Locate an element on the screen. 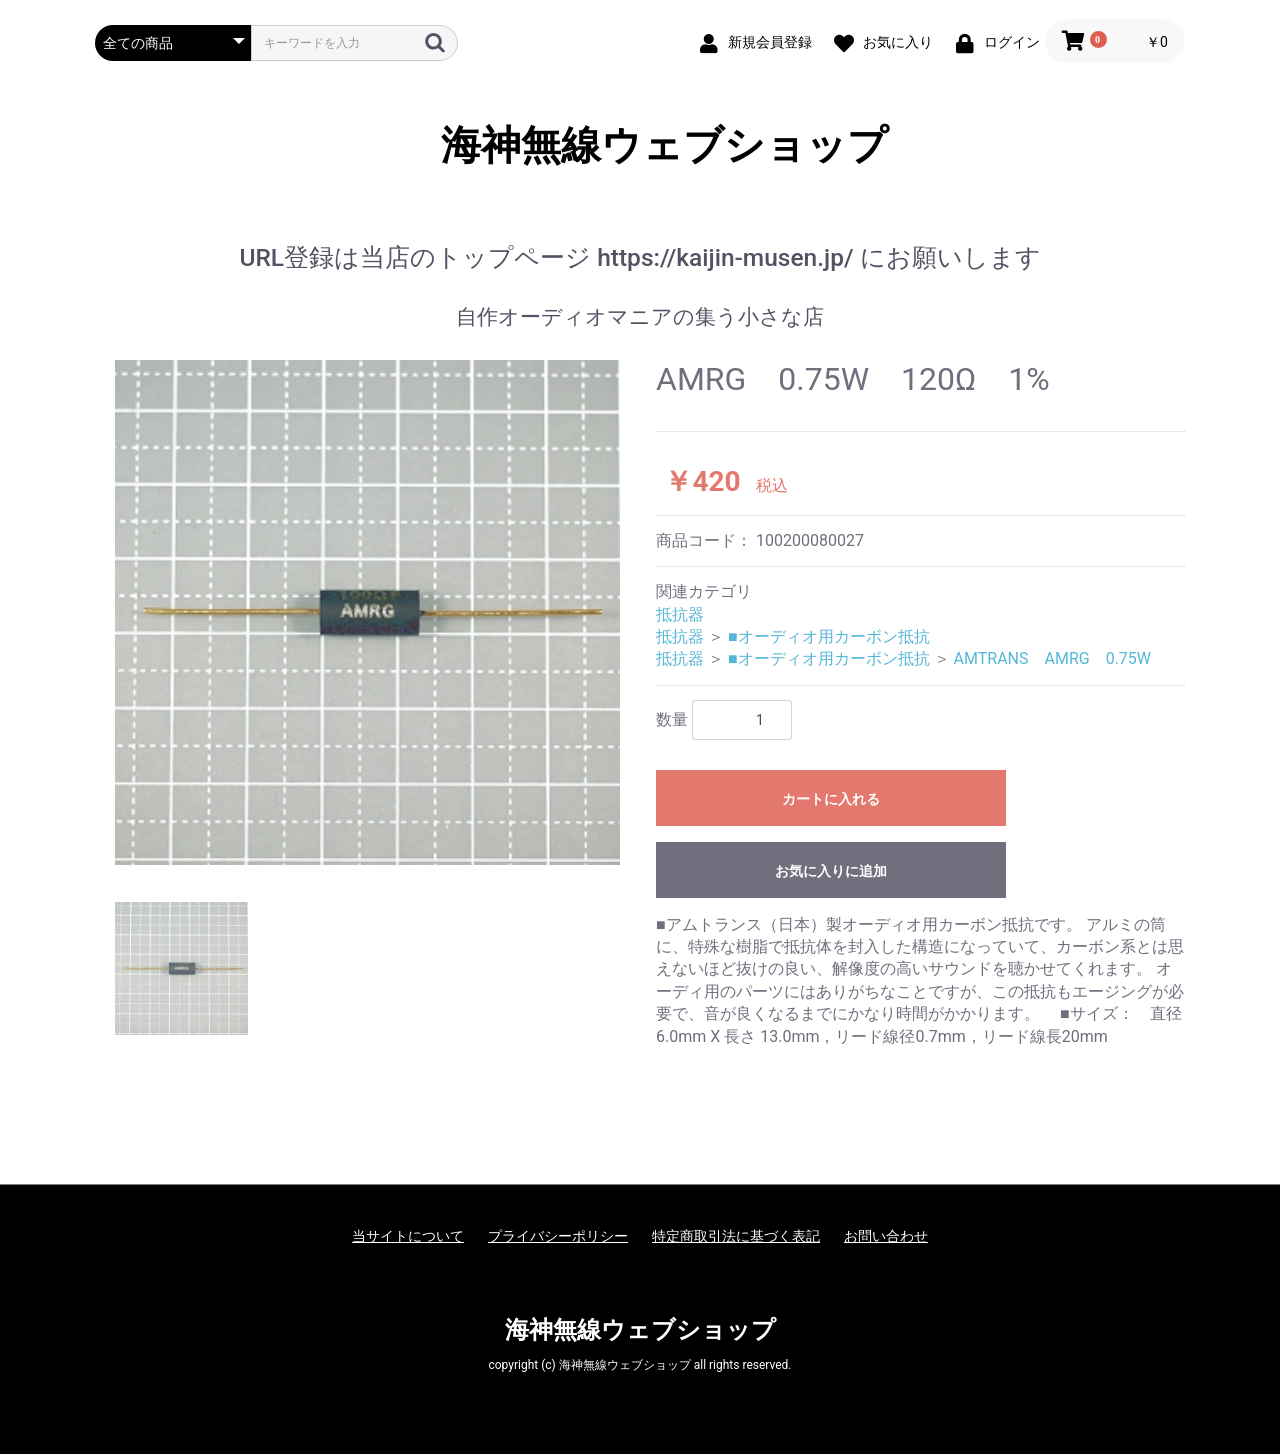 This screenshot has width=1280, height=1454. 特定商取引法に基づく表記 is located at coordinates (736, 1236).